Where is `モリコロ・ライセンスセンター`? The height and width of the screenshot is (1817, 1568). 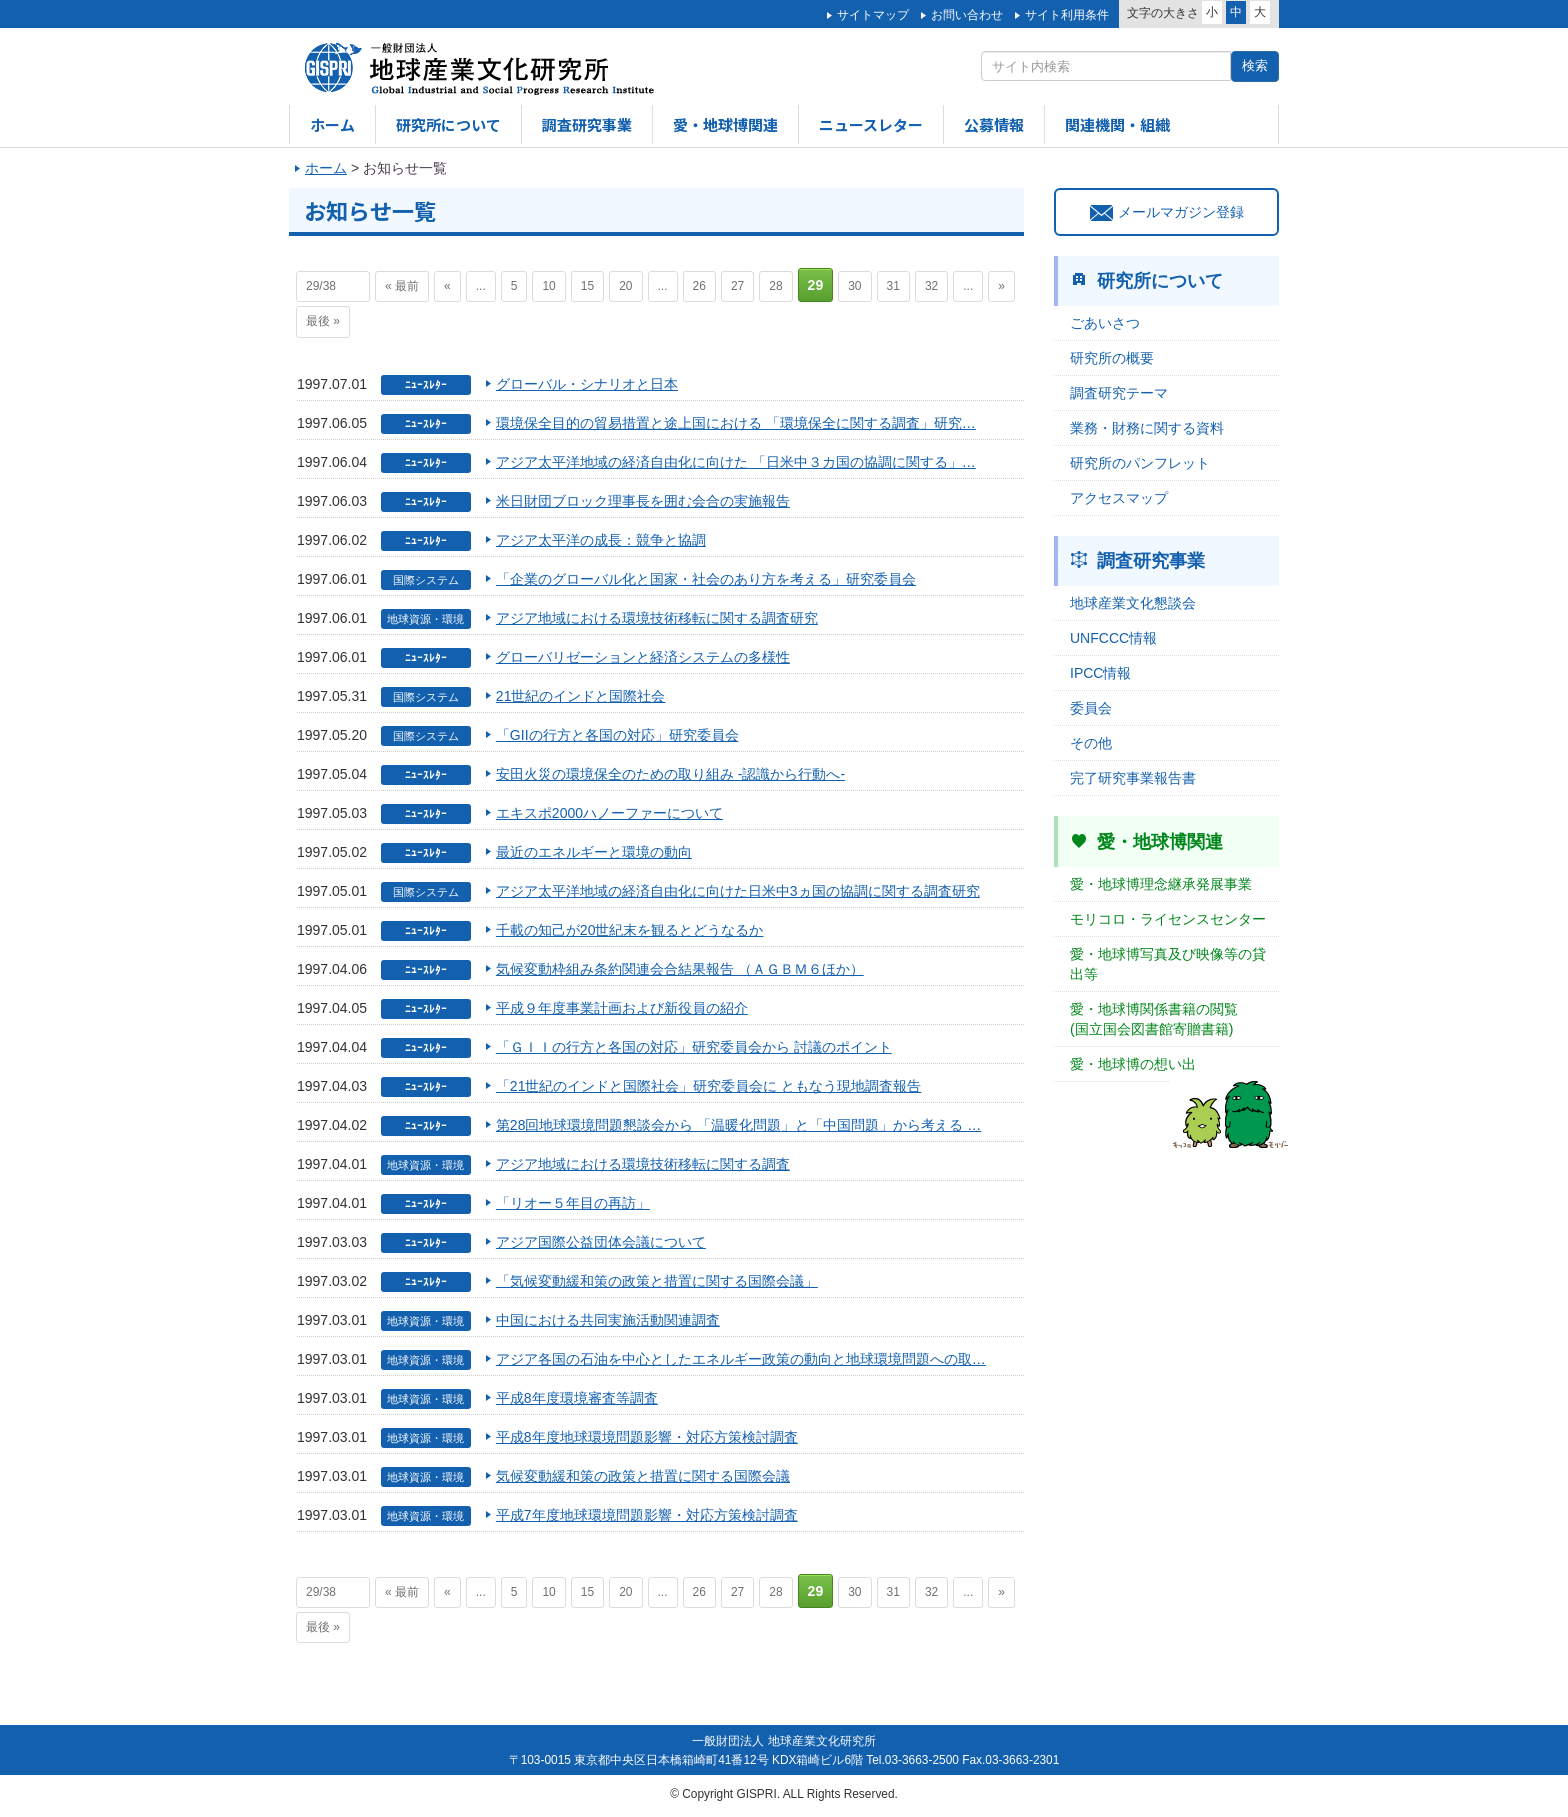 モリコロ・ライセンスセンター is located at coordinates (1168, 919).